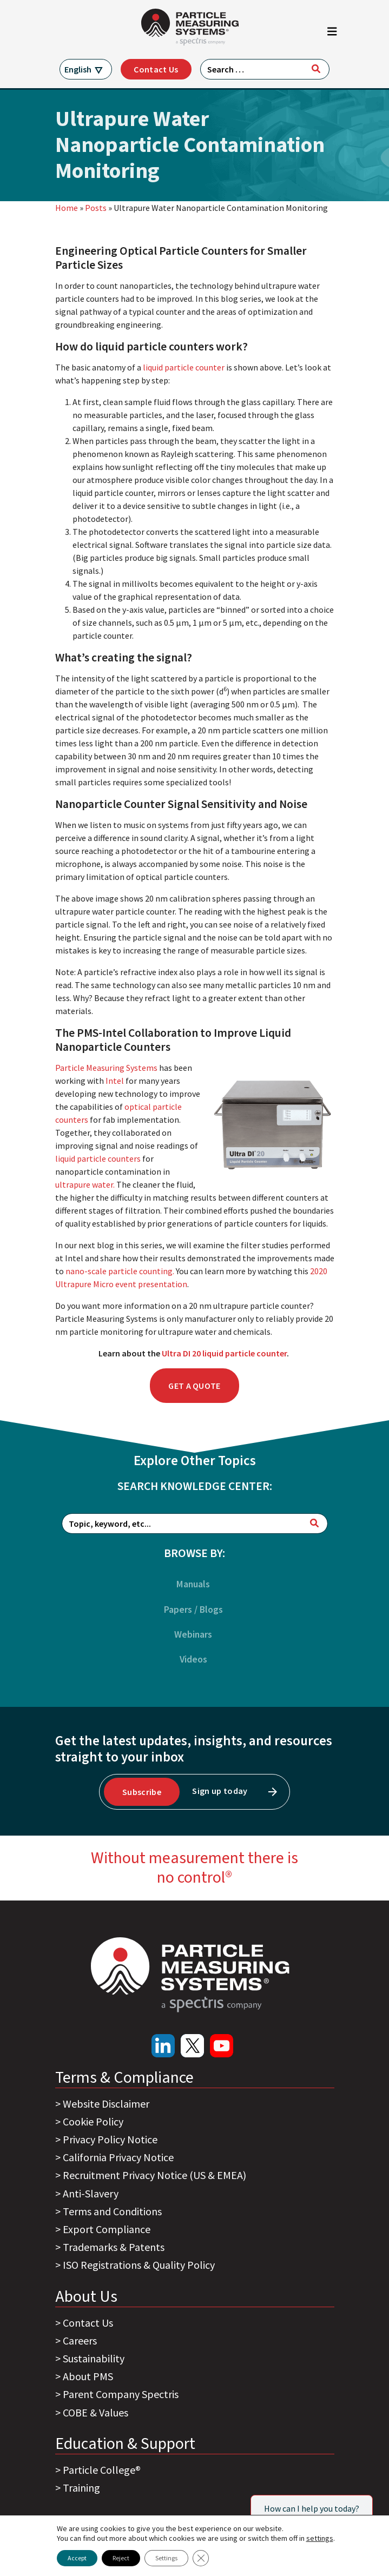  Describe the element at coordinates (154, 2175) in the screenshot. I see `Recruitment Privacy Notice (US & EMEA)` at that location.